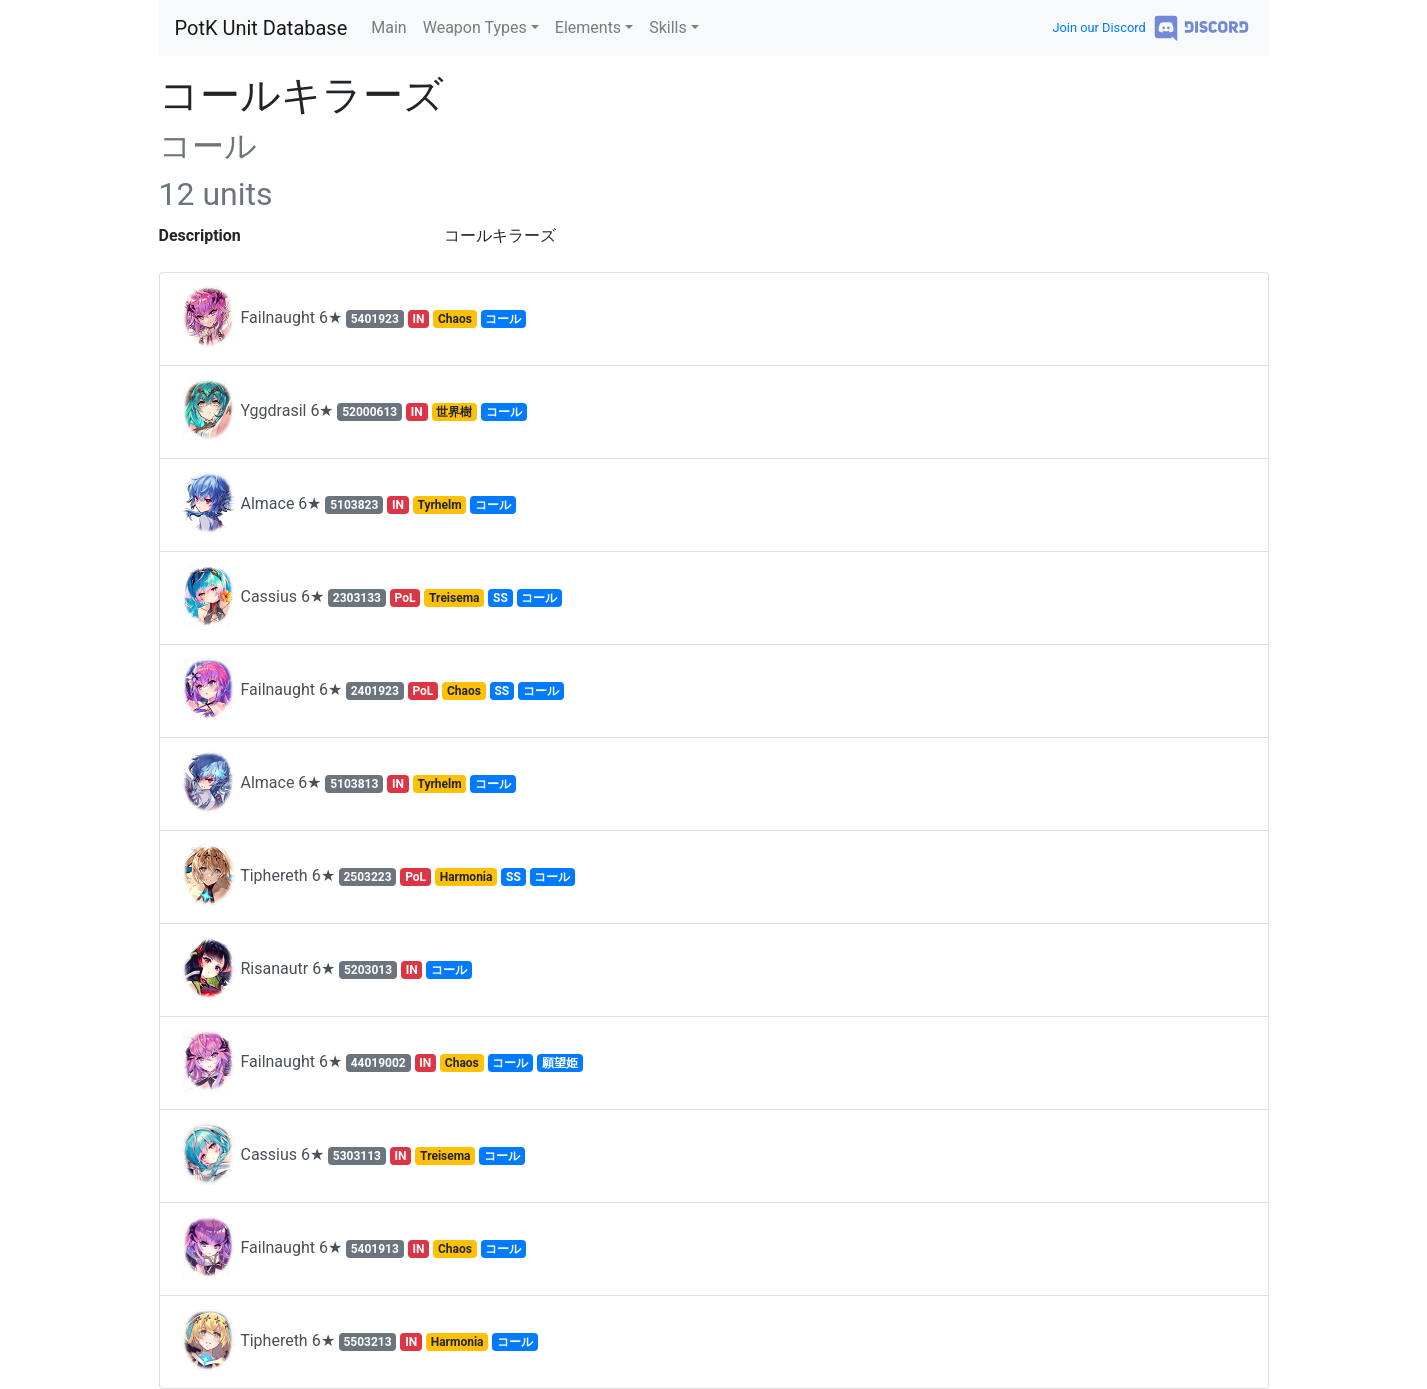 Image resolution: width=1427 pixels, height=1389 pixels. I want to click on PotK Unit Database, so click(261, 28).